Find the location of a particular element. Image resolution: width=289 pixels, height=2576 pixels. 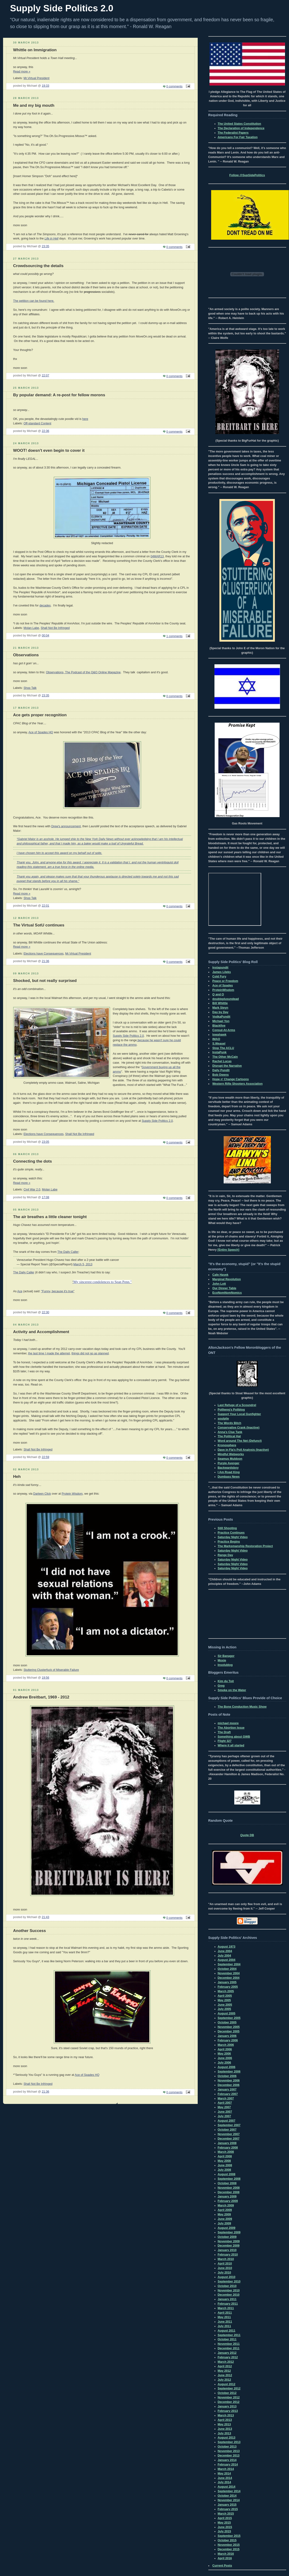

December 2013 is located at coordinates (229, 2455).